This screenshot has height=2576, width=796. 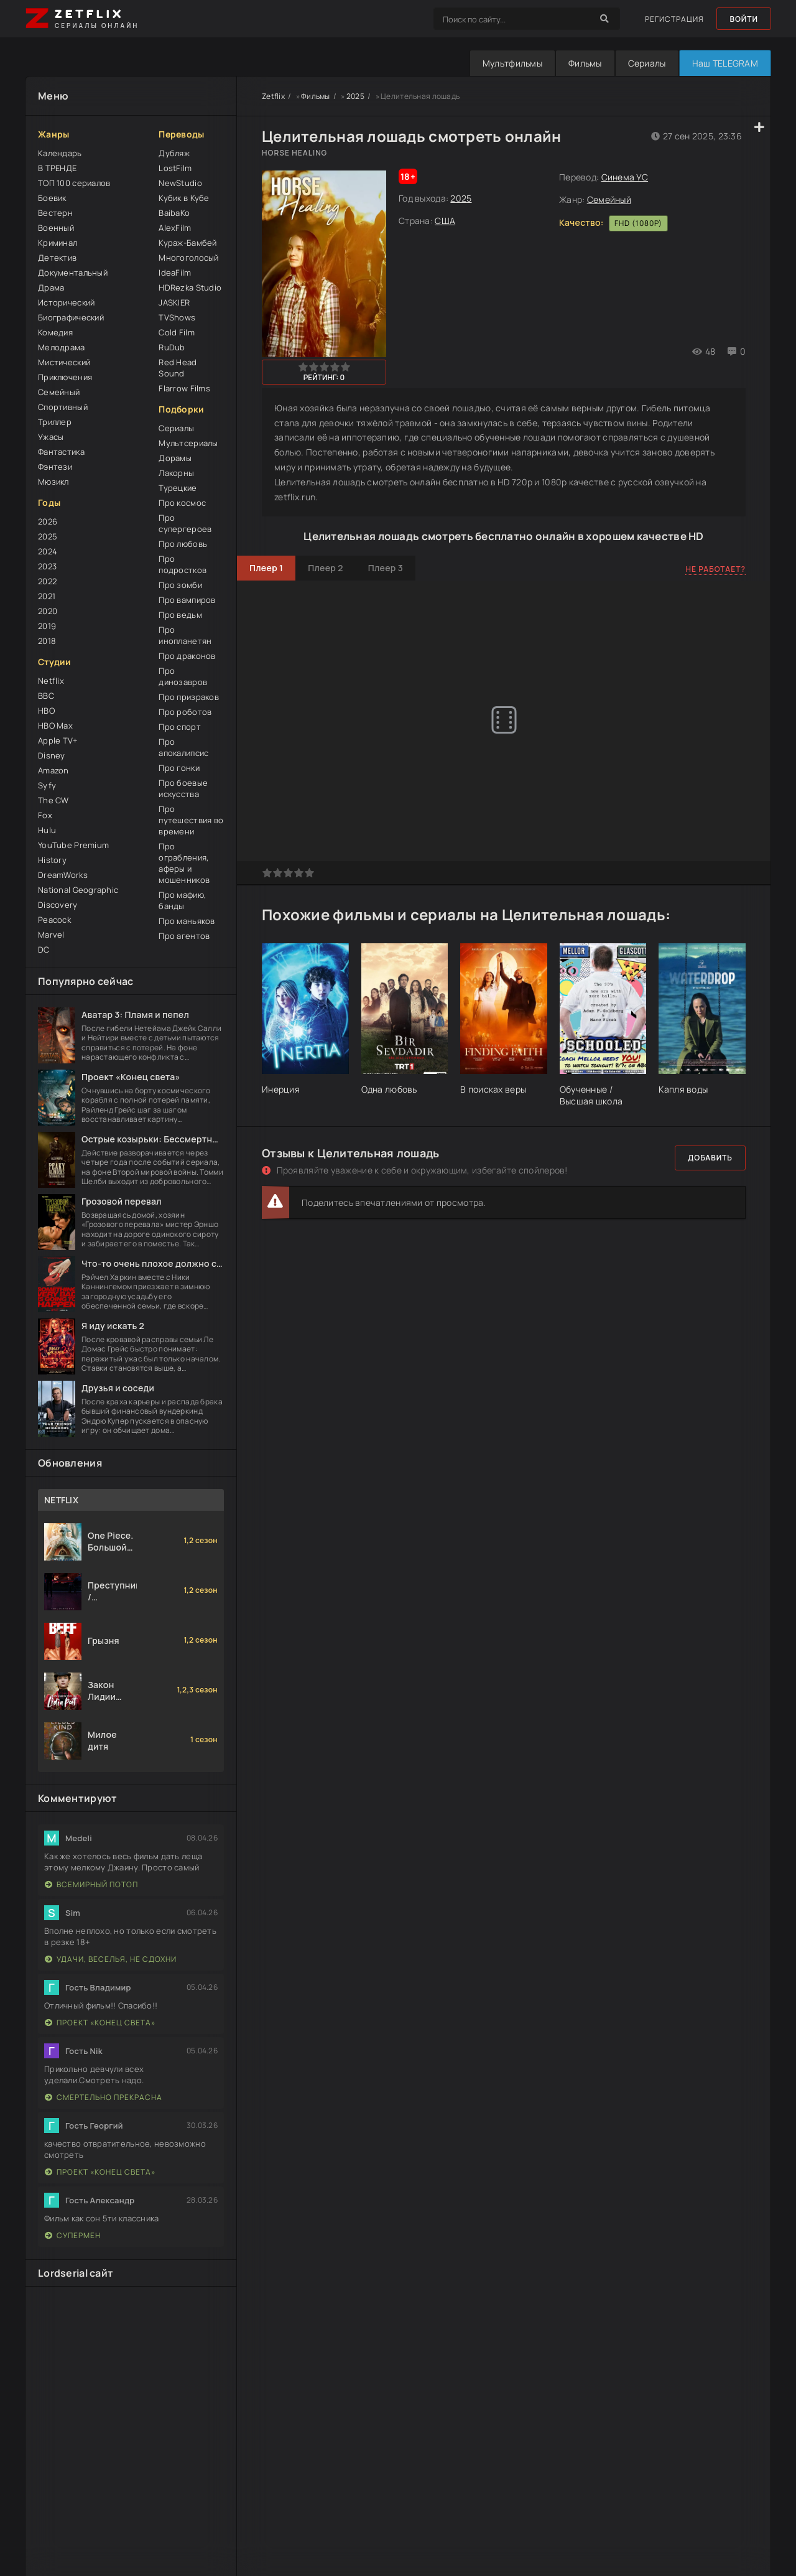 What do you see at coordinates (725, 63) in the screenshot?
I see `Наш TELEGRAM` at bounding box center [725, 63].